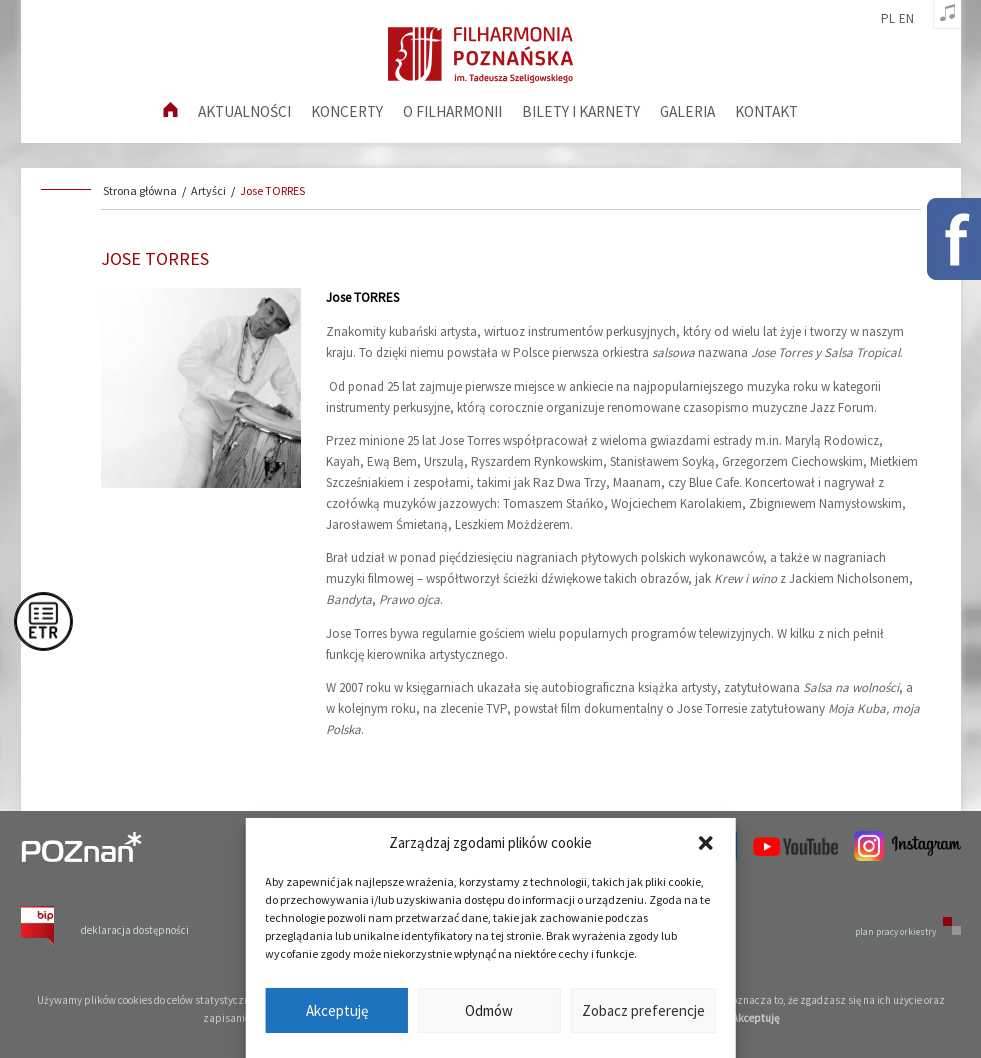 The image size is (981, 1058). Describe the element at coordinates (208, 190) in the screenshot. I see `Artyści` at that location.